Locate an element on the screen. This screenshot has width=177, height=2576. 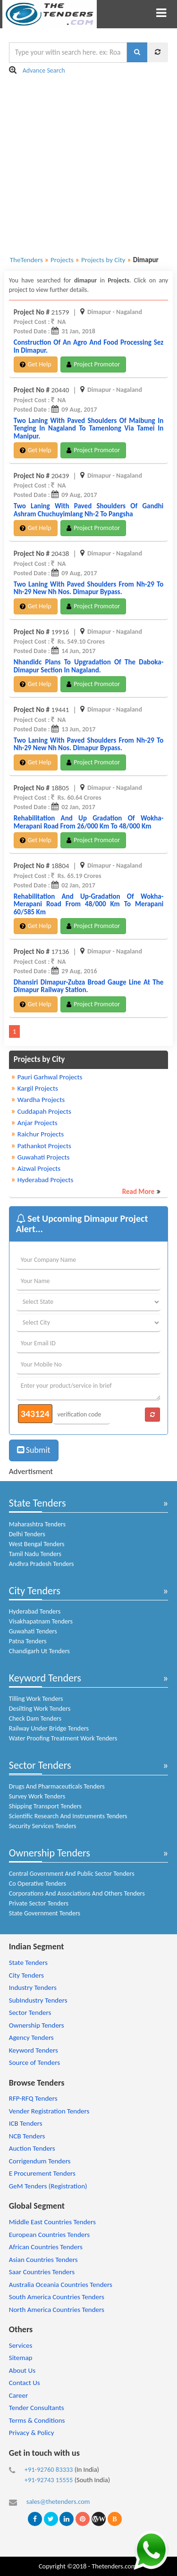
Water Proofing Treatment Work Tenders is located at coordinates (63, 1738).